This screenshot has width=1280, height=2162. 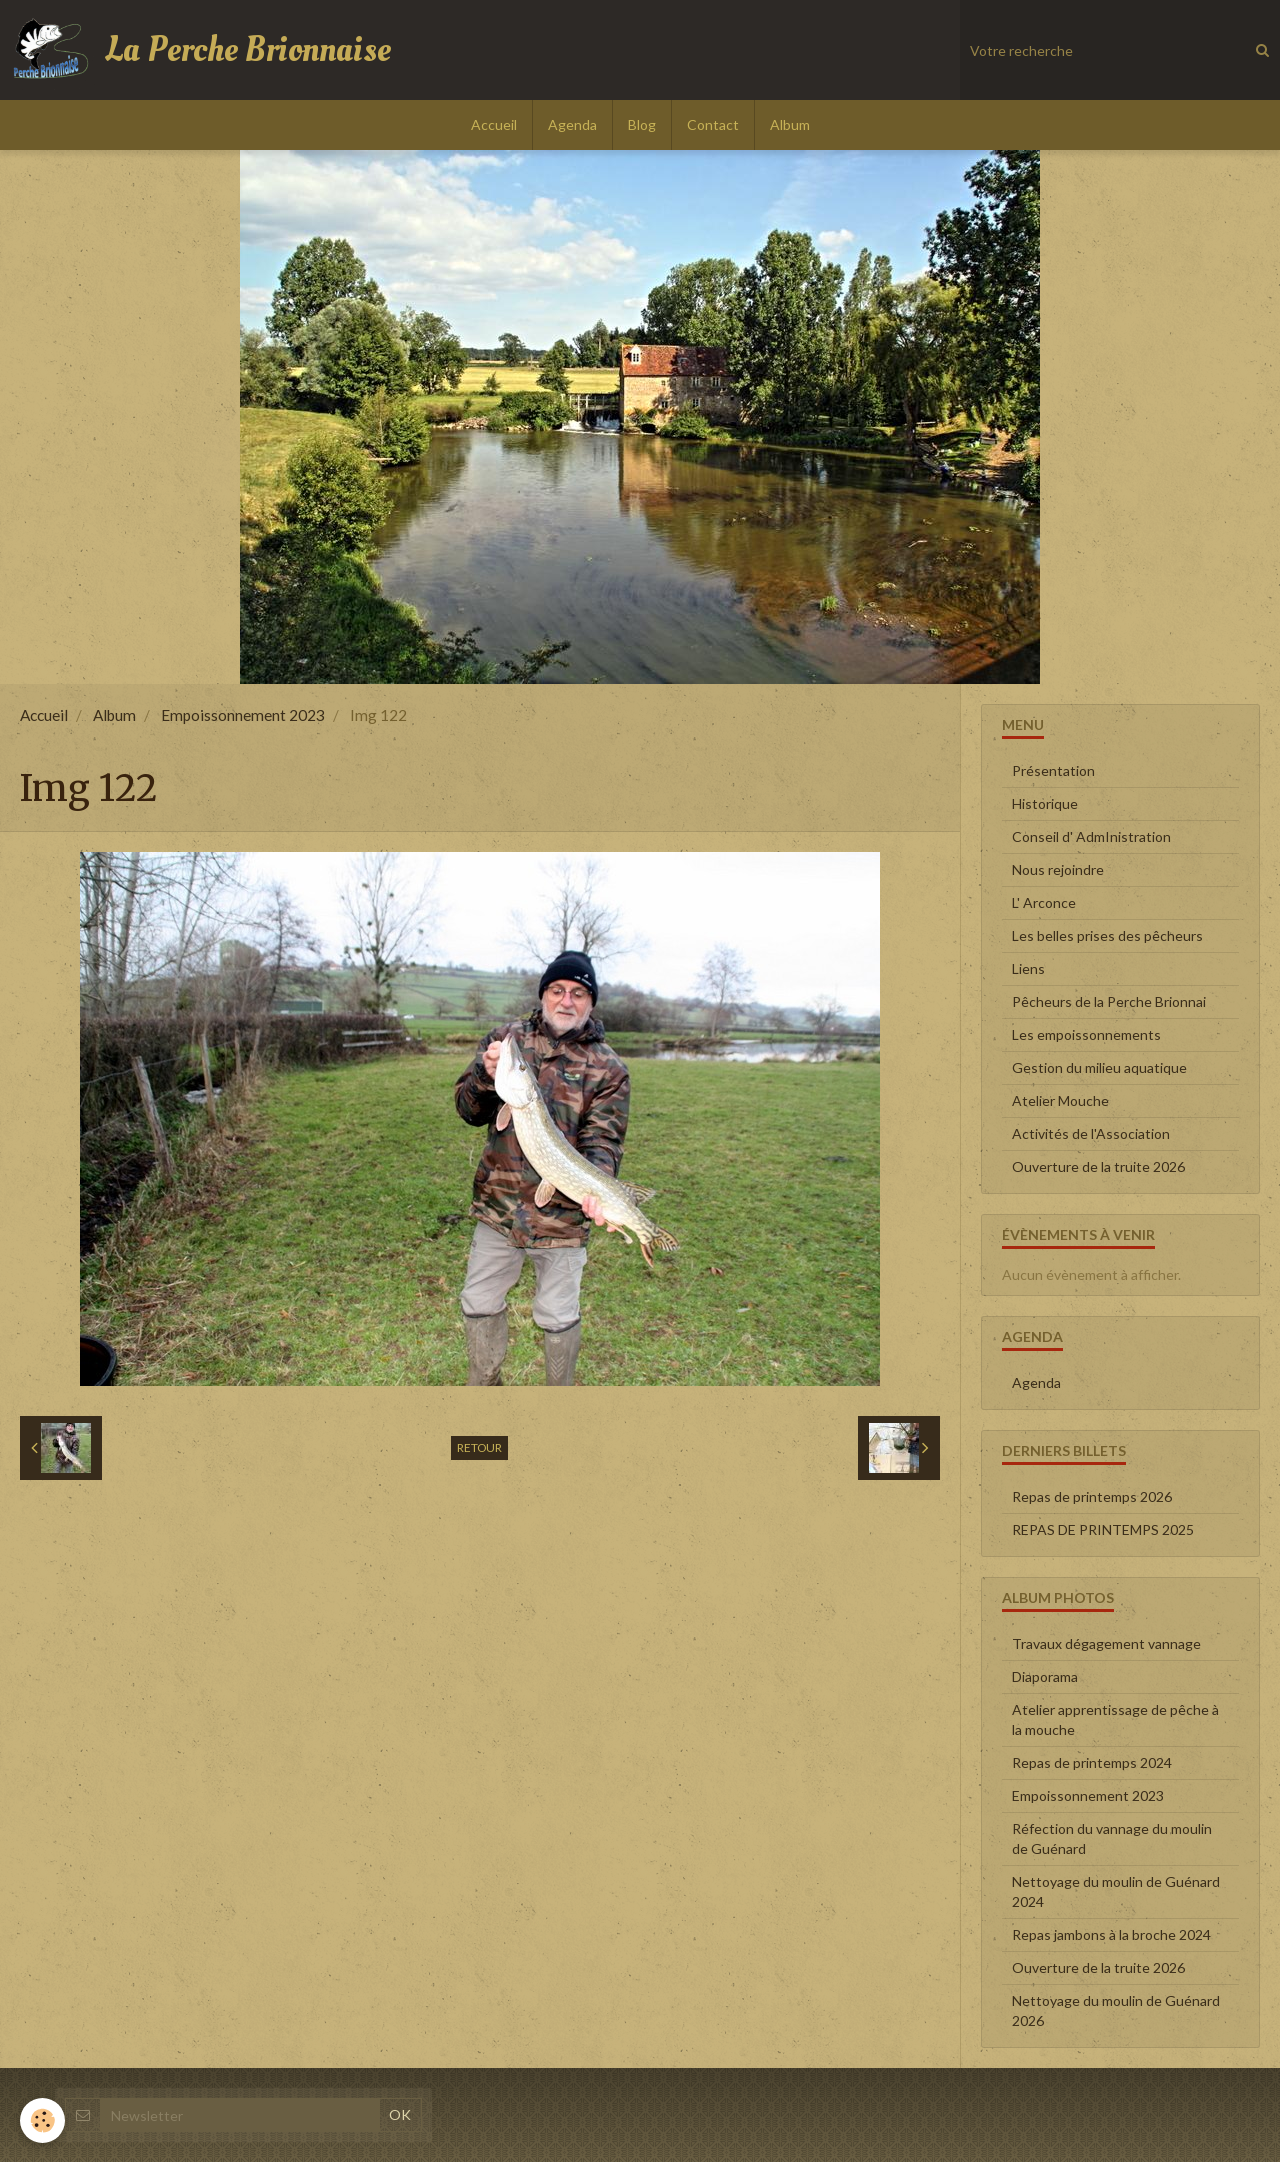 I want to click on Activités de l'Association, so click(x=1091, y=1133).